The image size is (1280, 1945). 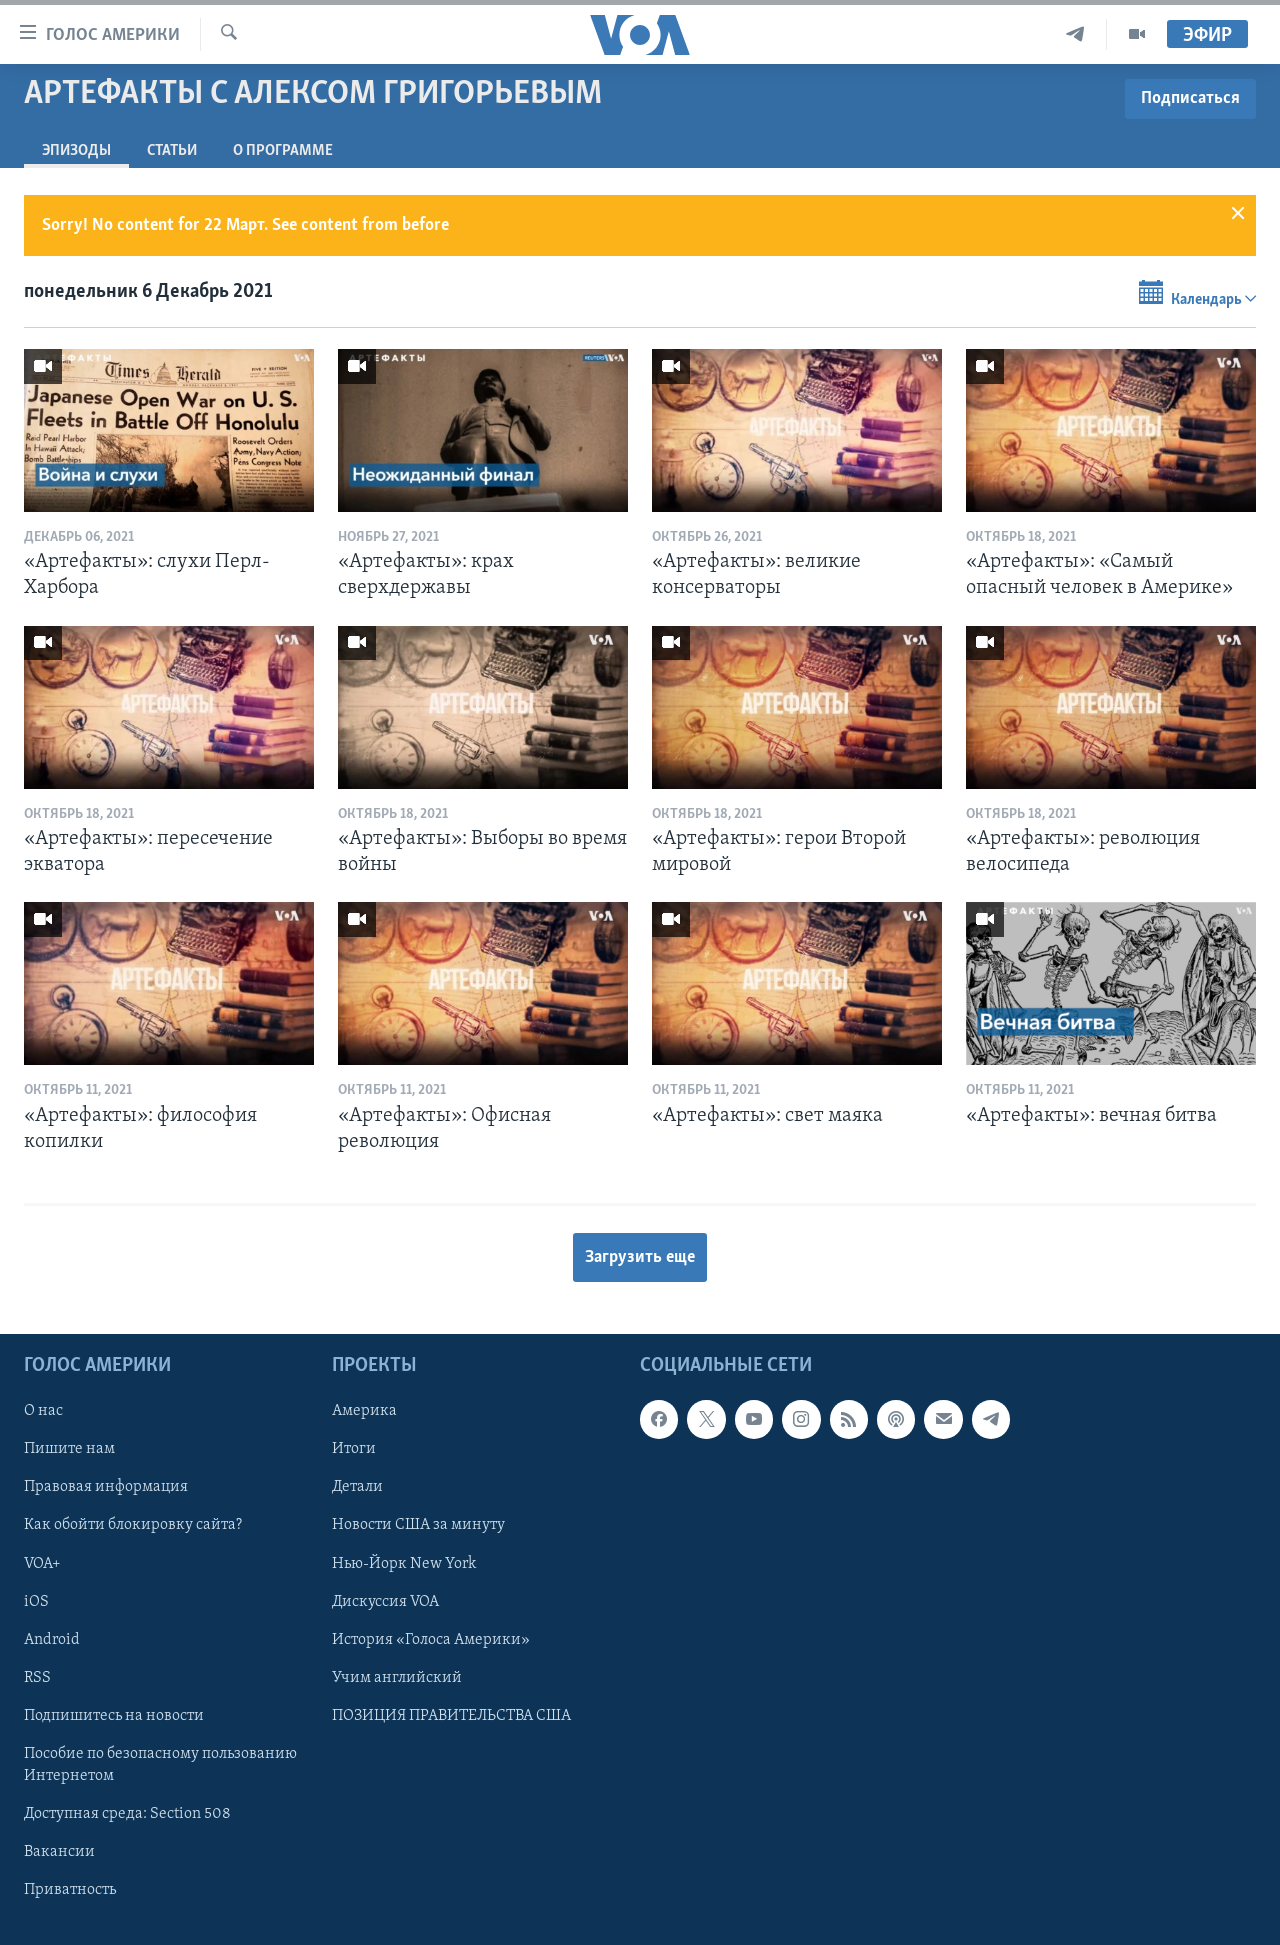 I want to click on Америка, so click(x=364, y=1412).